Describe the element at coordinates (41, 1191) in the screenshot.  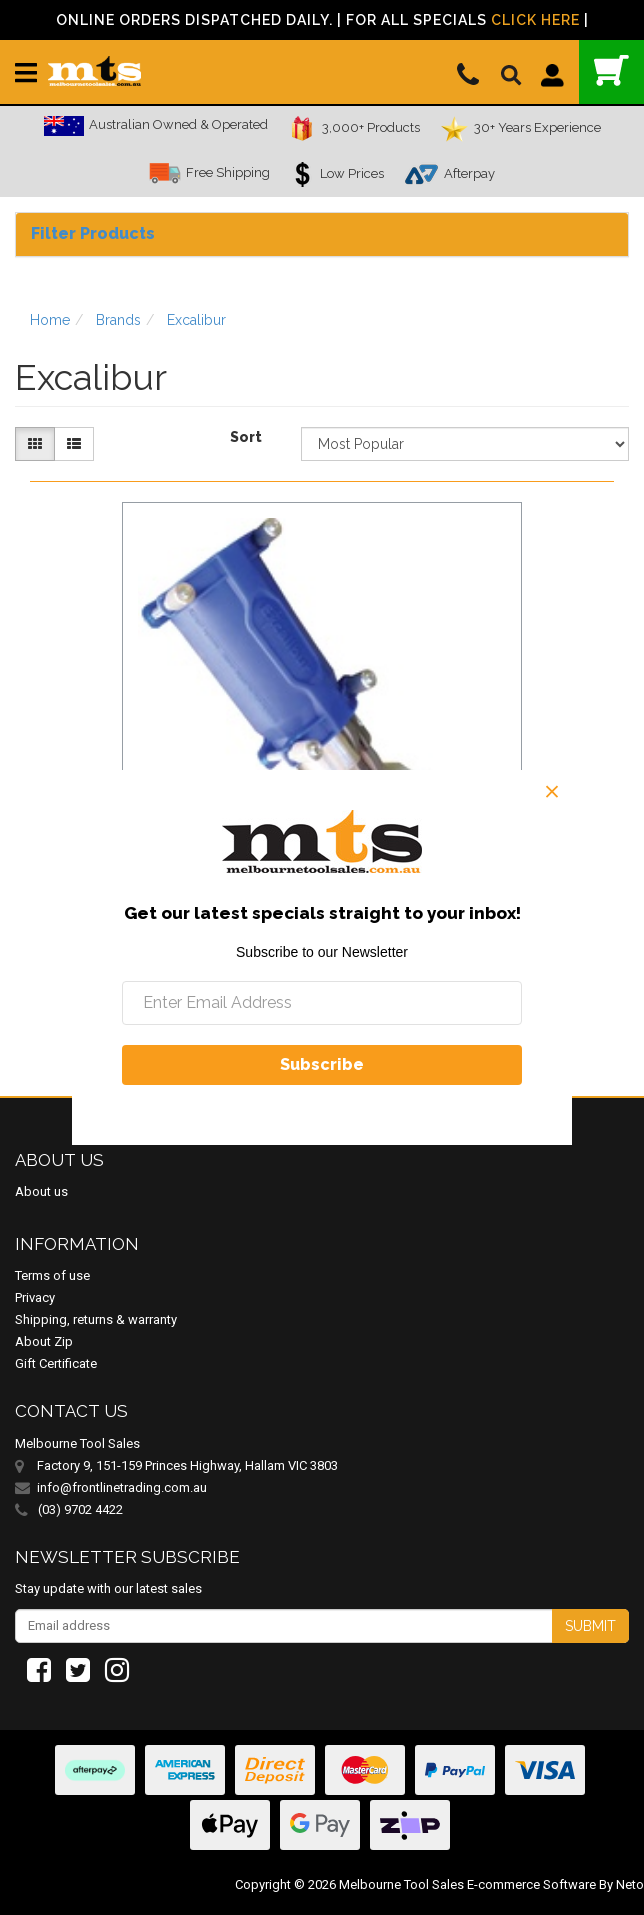
I see `About us` at that location.